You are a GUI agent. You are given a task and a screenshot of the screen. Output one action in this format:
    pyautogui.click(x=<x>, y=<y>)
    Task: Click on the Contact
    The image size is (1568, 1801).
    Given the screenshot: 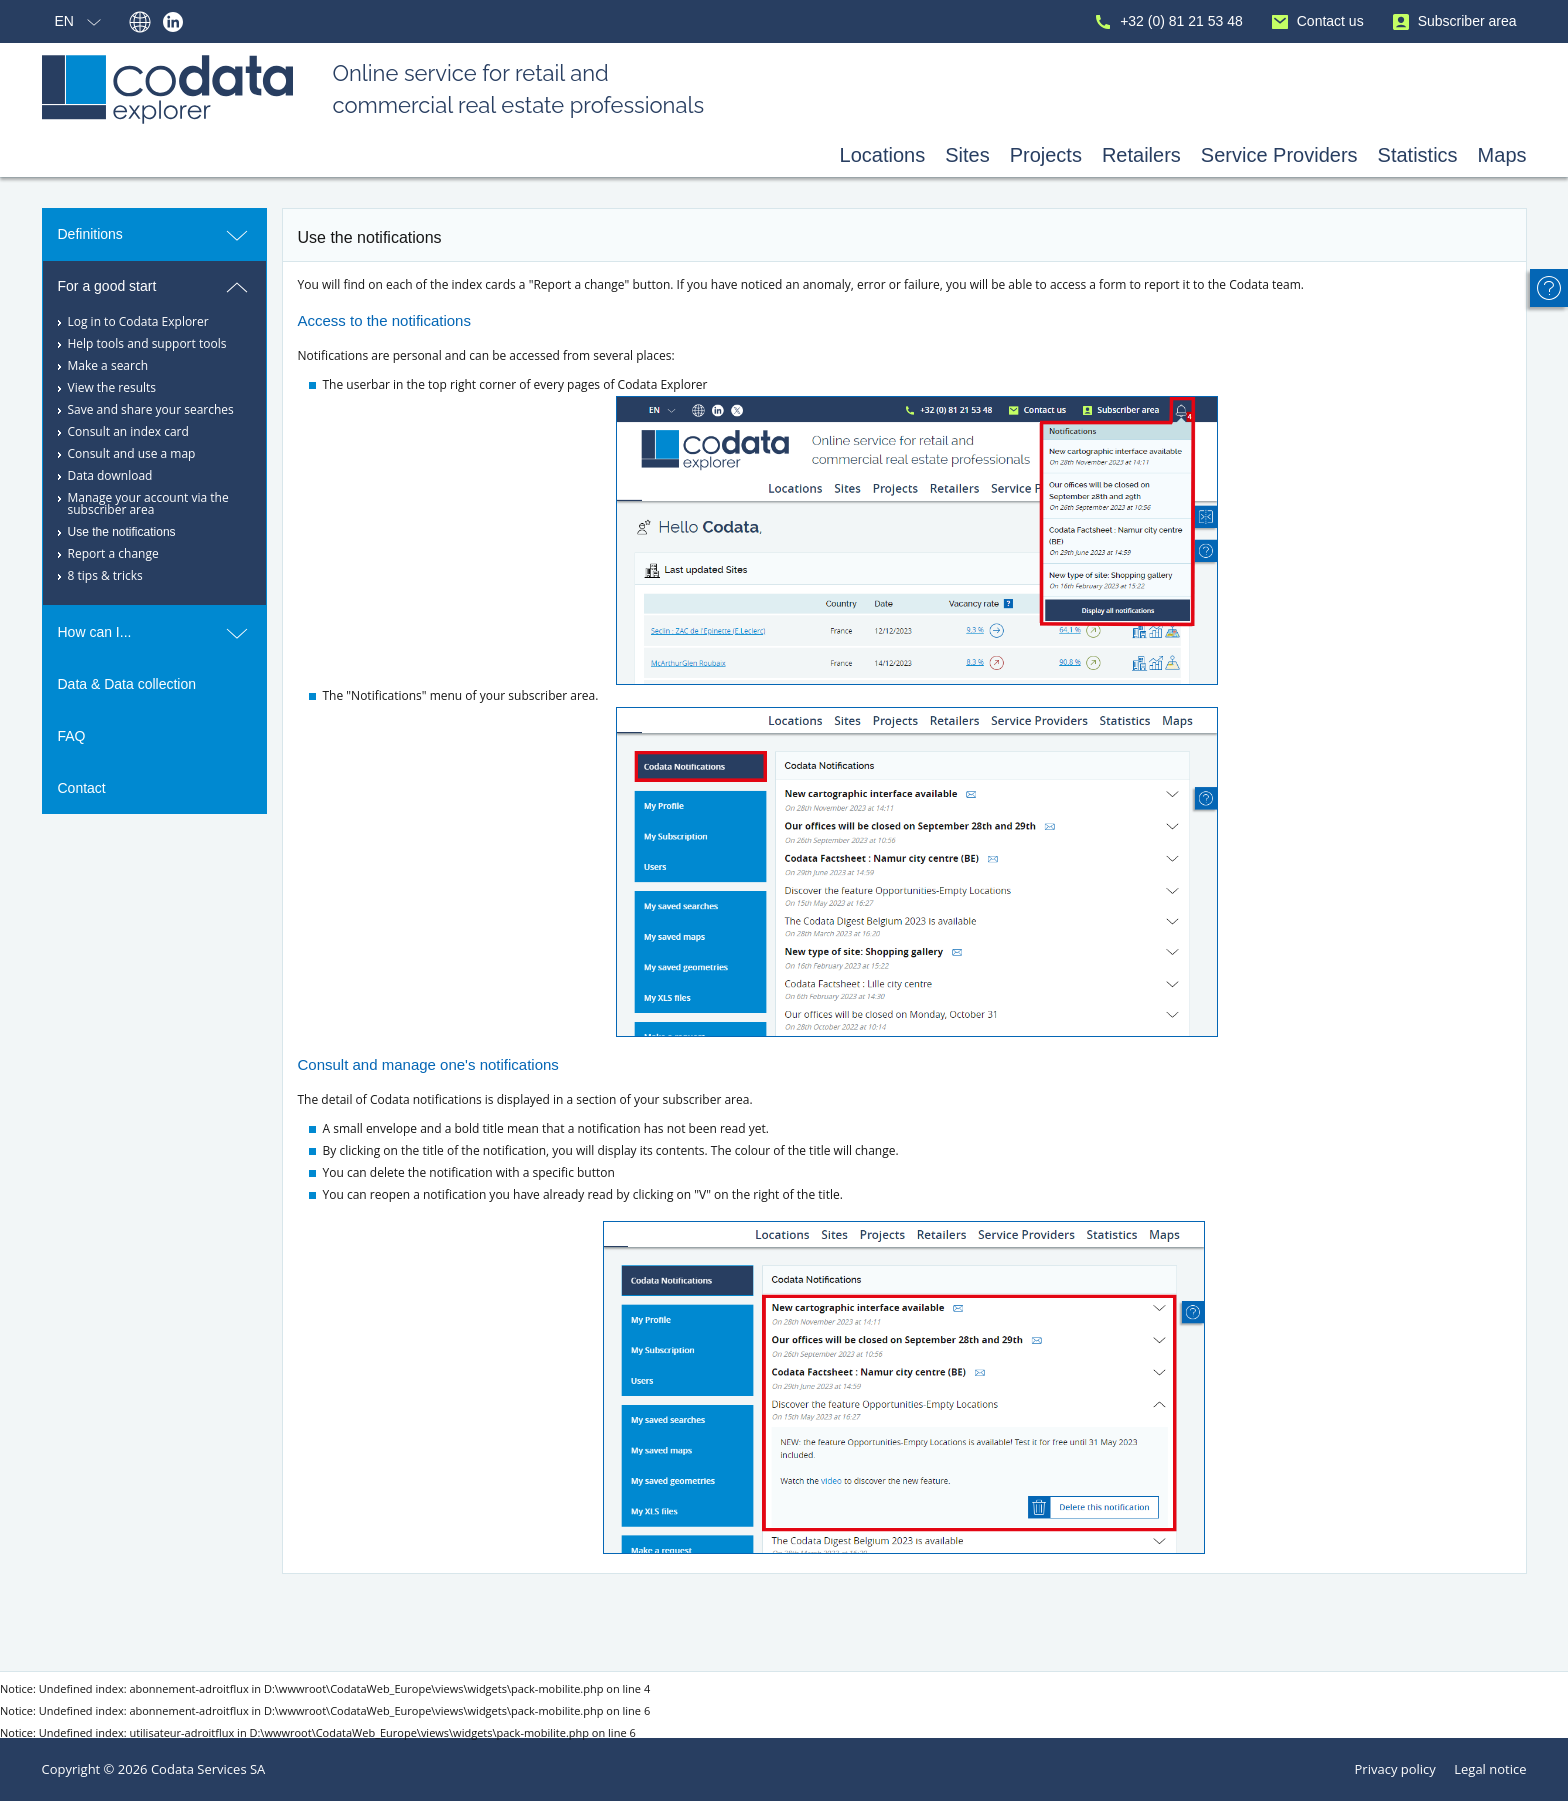 What is the action you would take?
    pyautogui.click(x=82, y=788)
    